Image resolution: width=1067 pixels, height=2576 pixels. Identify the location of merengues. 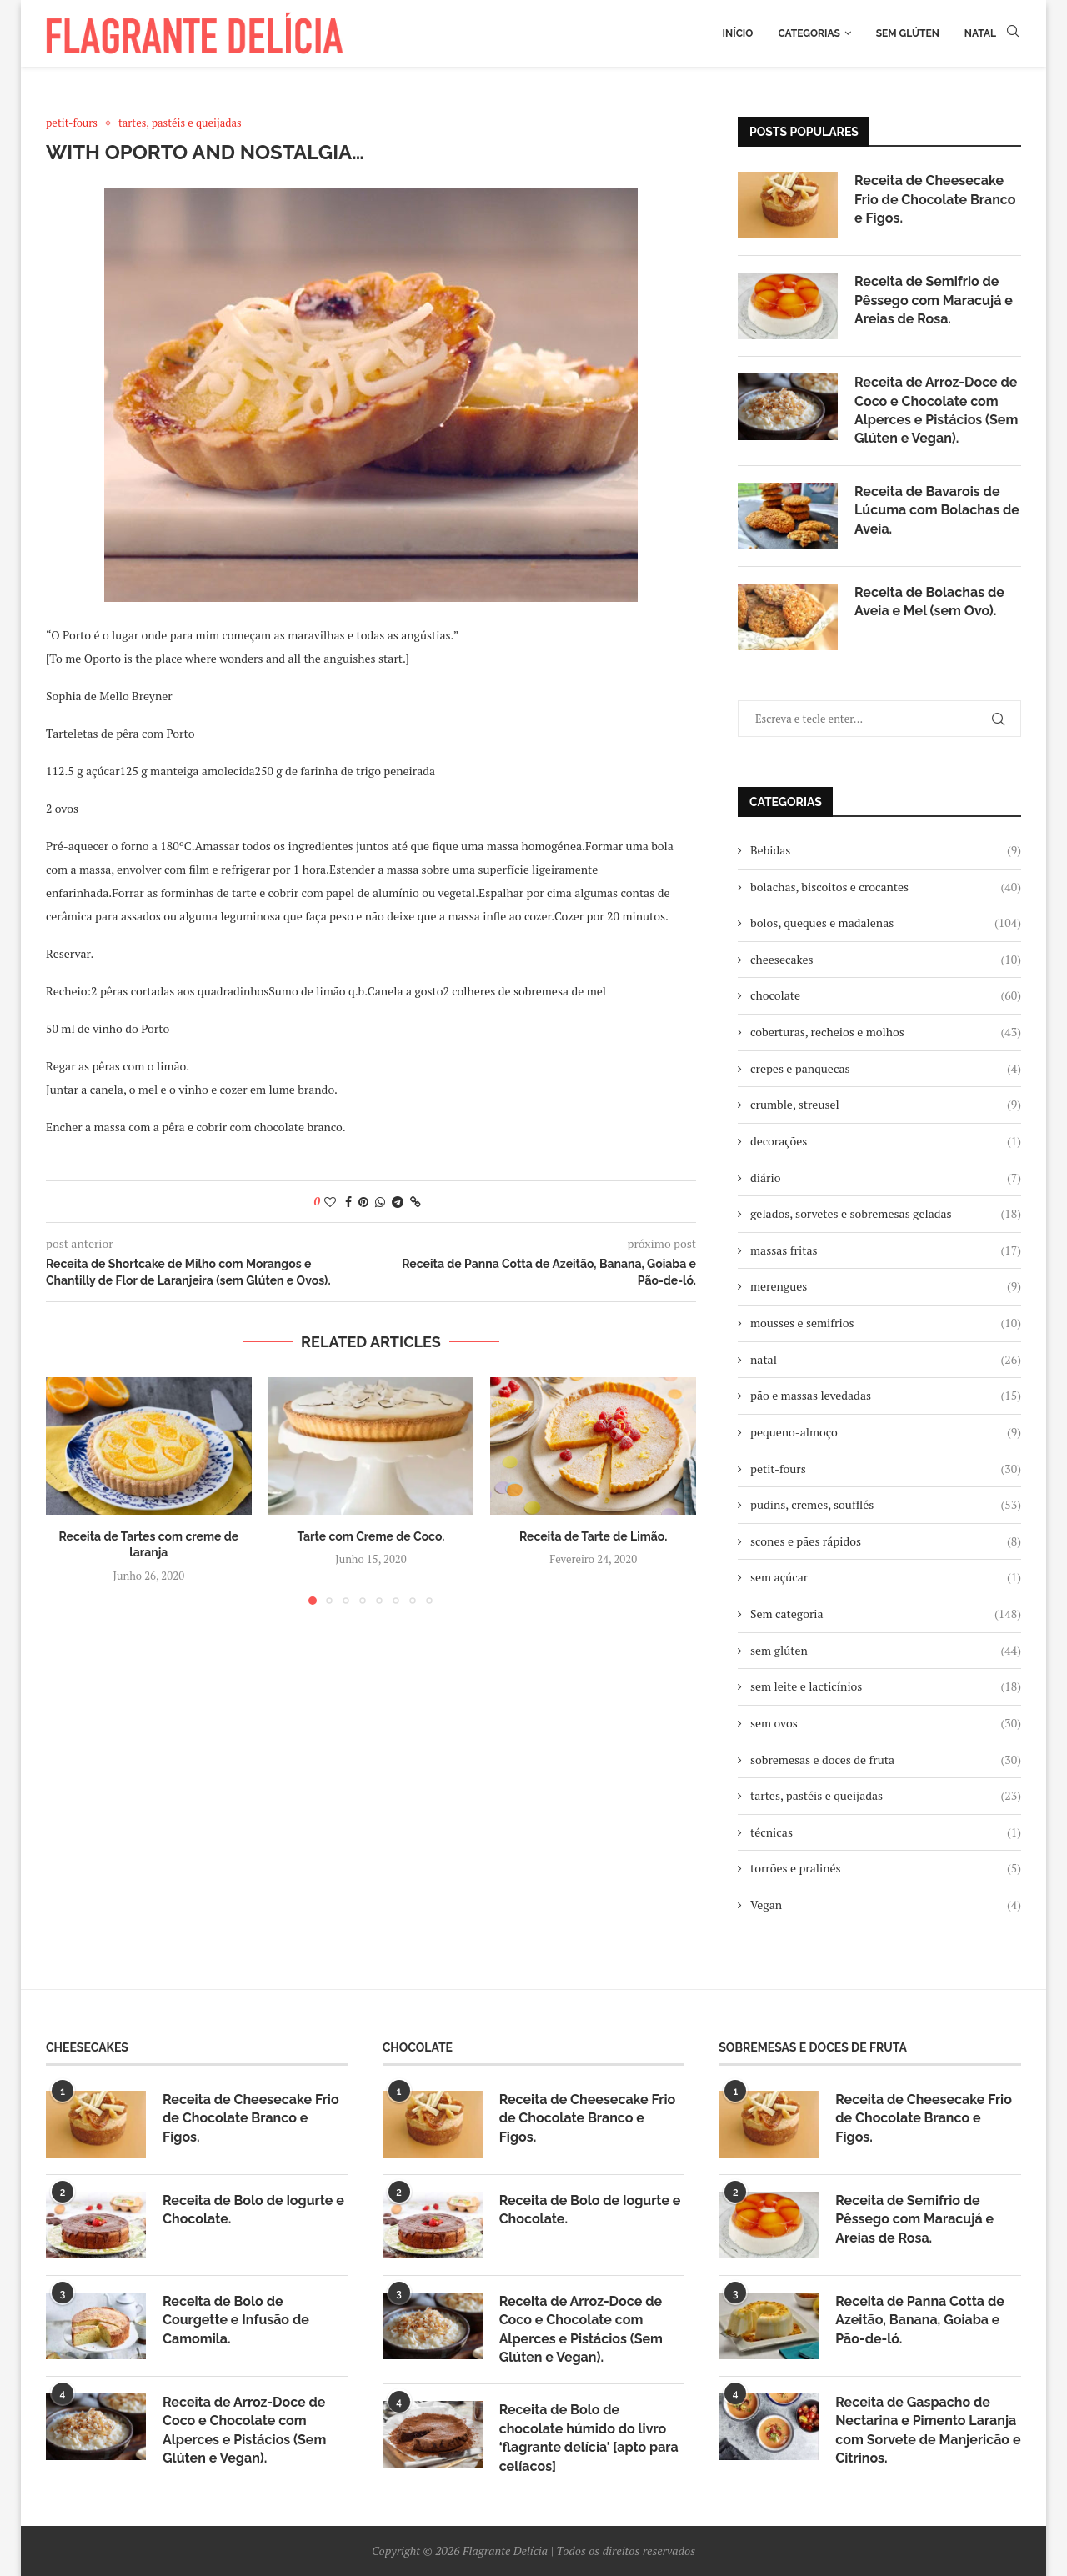
(885, 1286).